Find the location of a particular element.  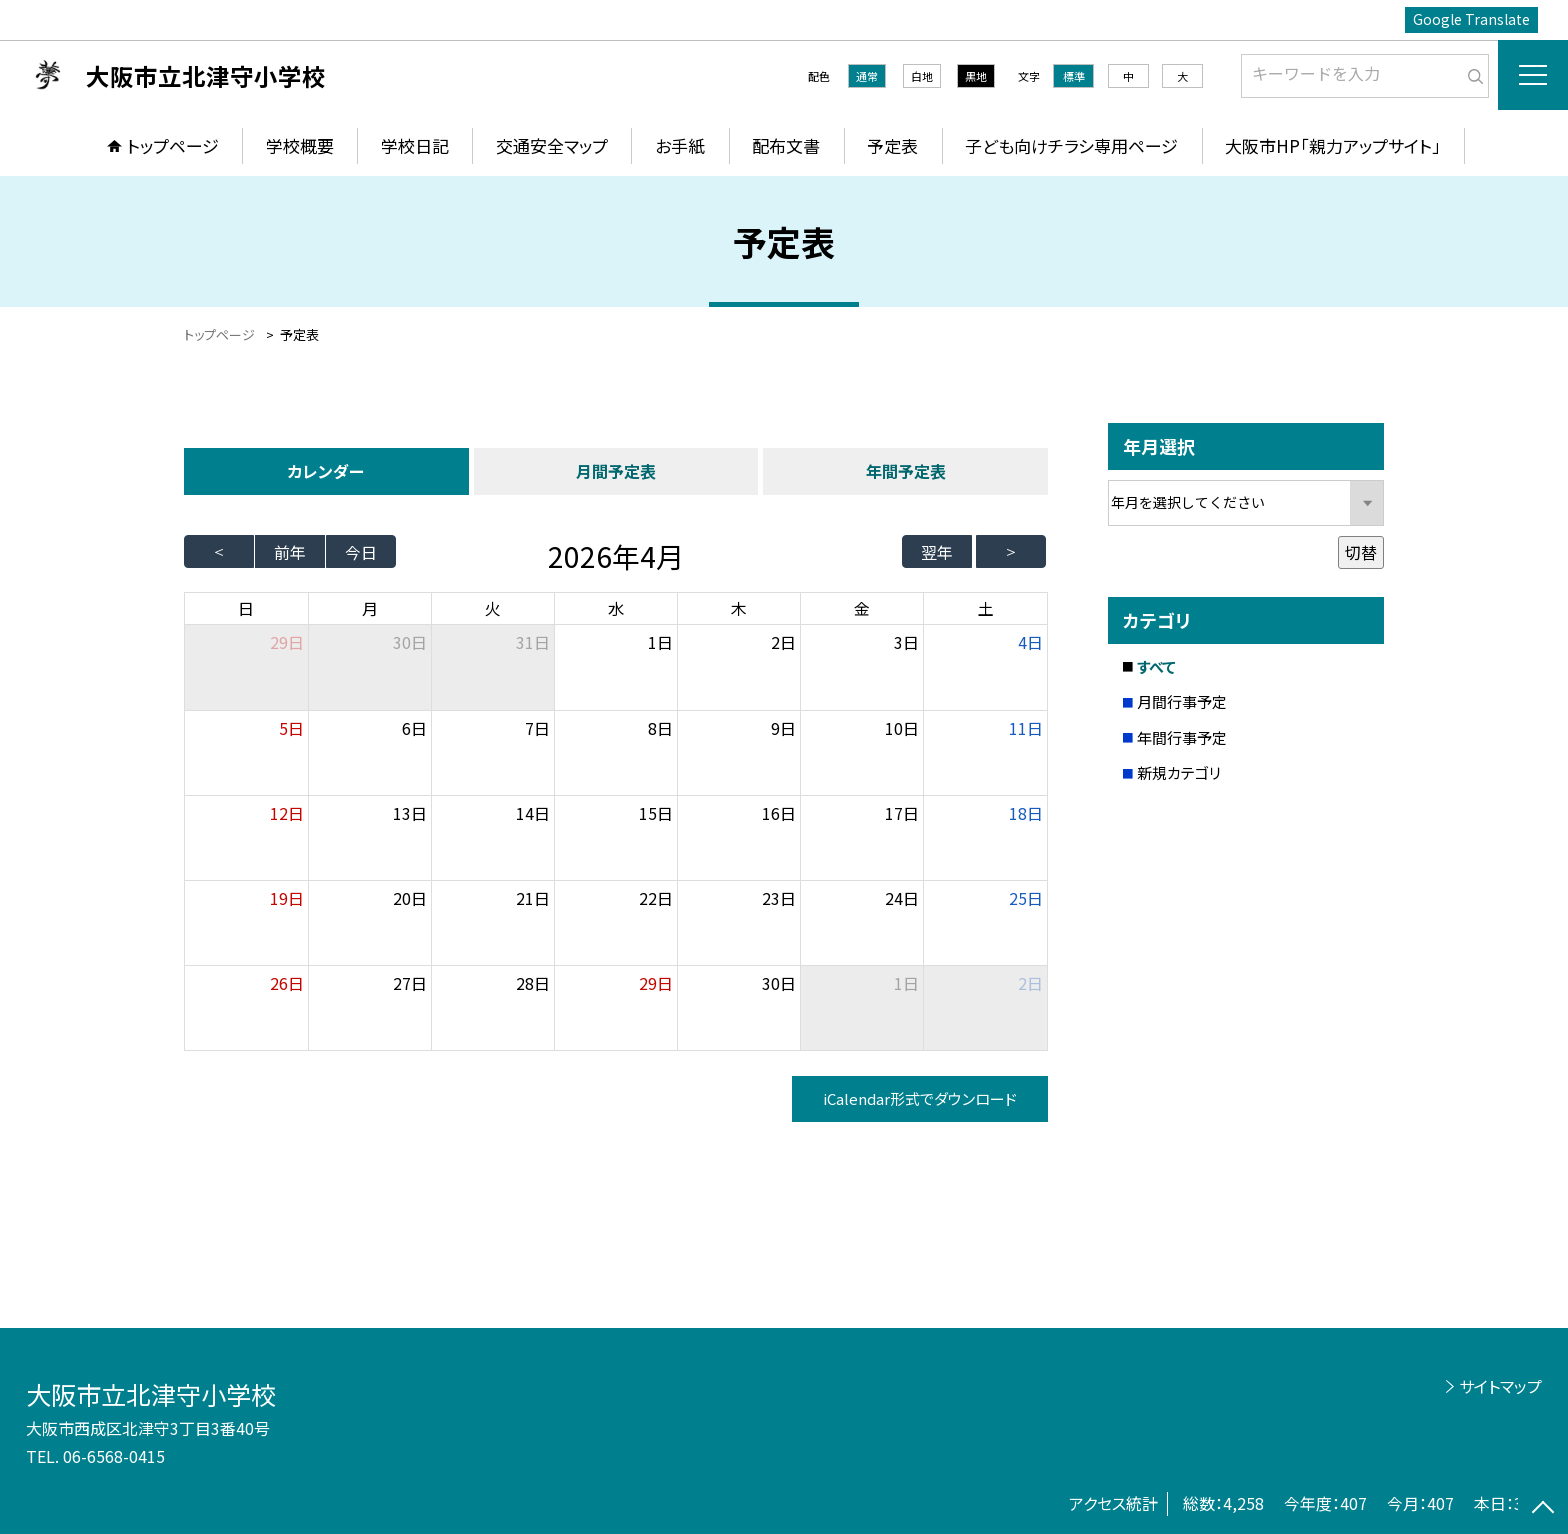

25日 is located at coordinates (1026, 898).